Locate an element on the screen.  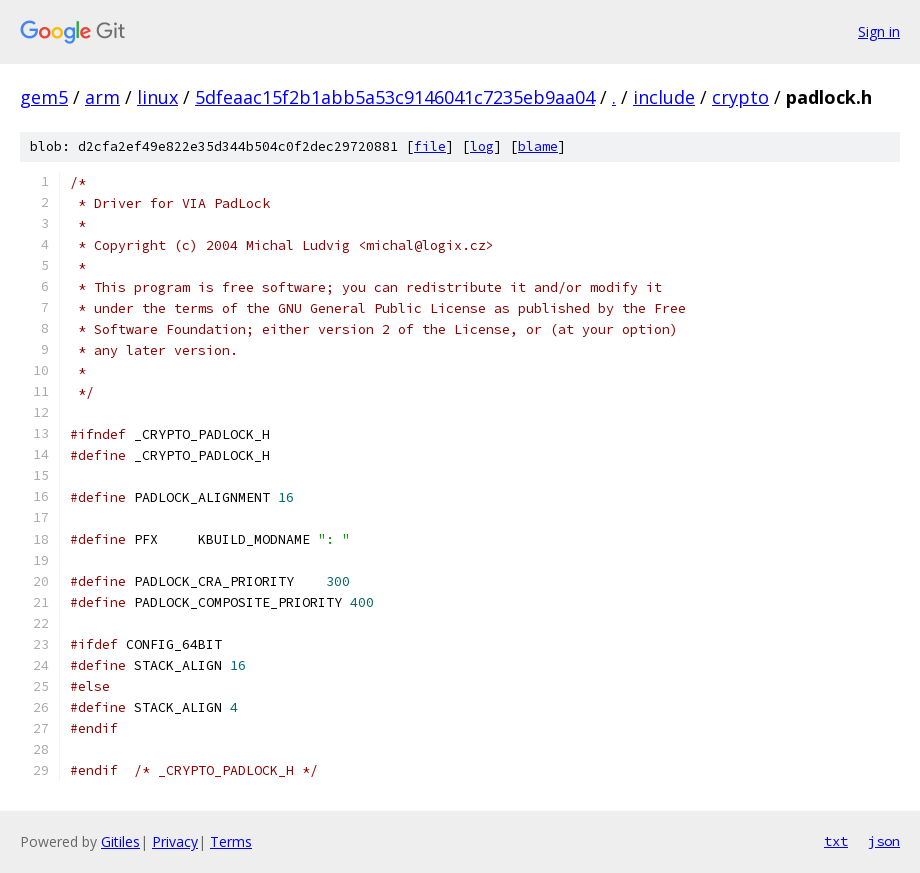
linux is located at coordinates (157, 97).